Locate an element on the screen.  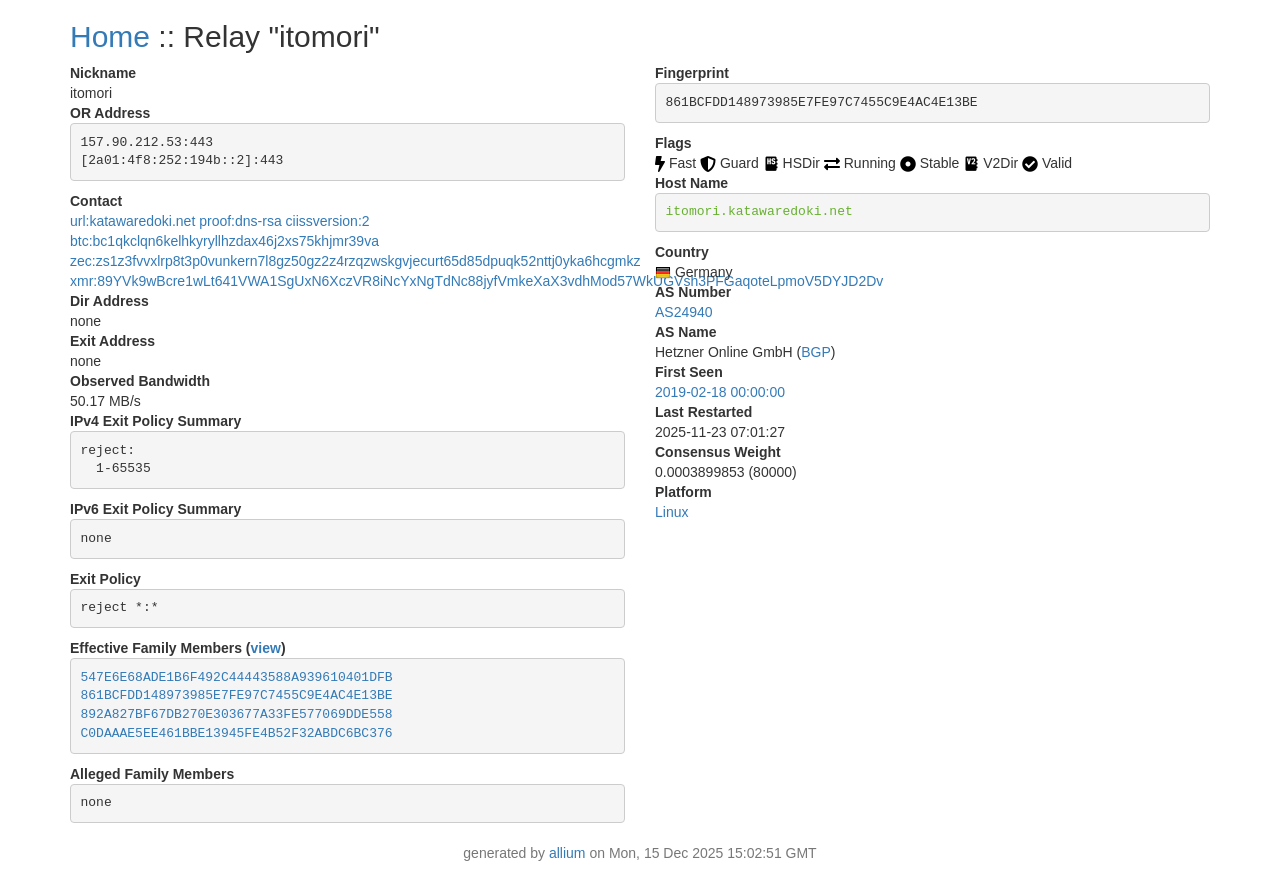
BGP is located at coordinates (816, 352).